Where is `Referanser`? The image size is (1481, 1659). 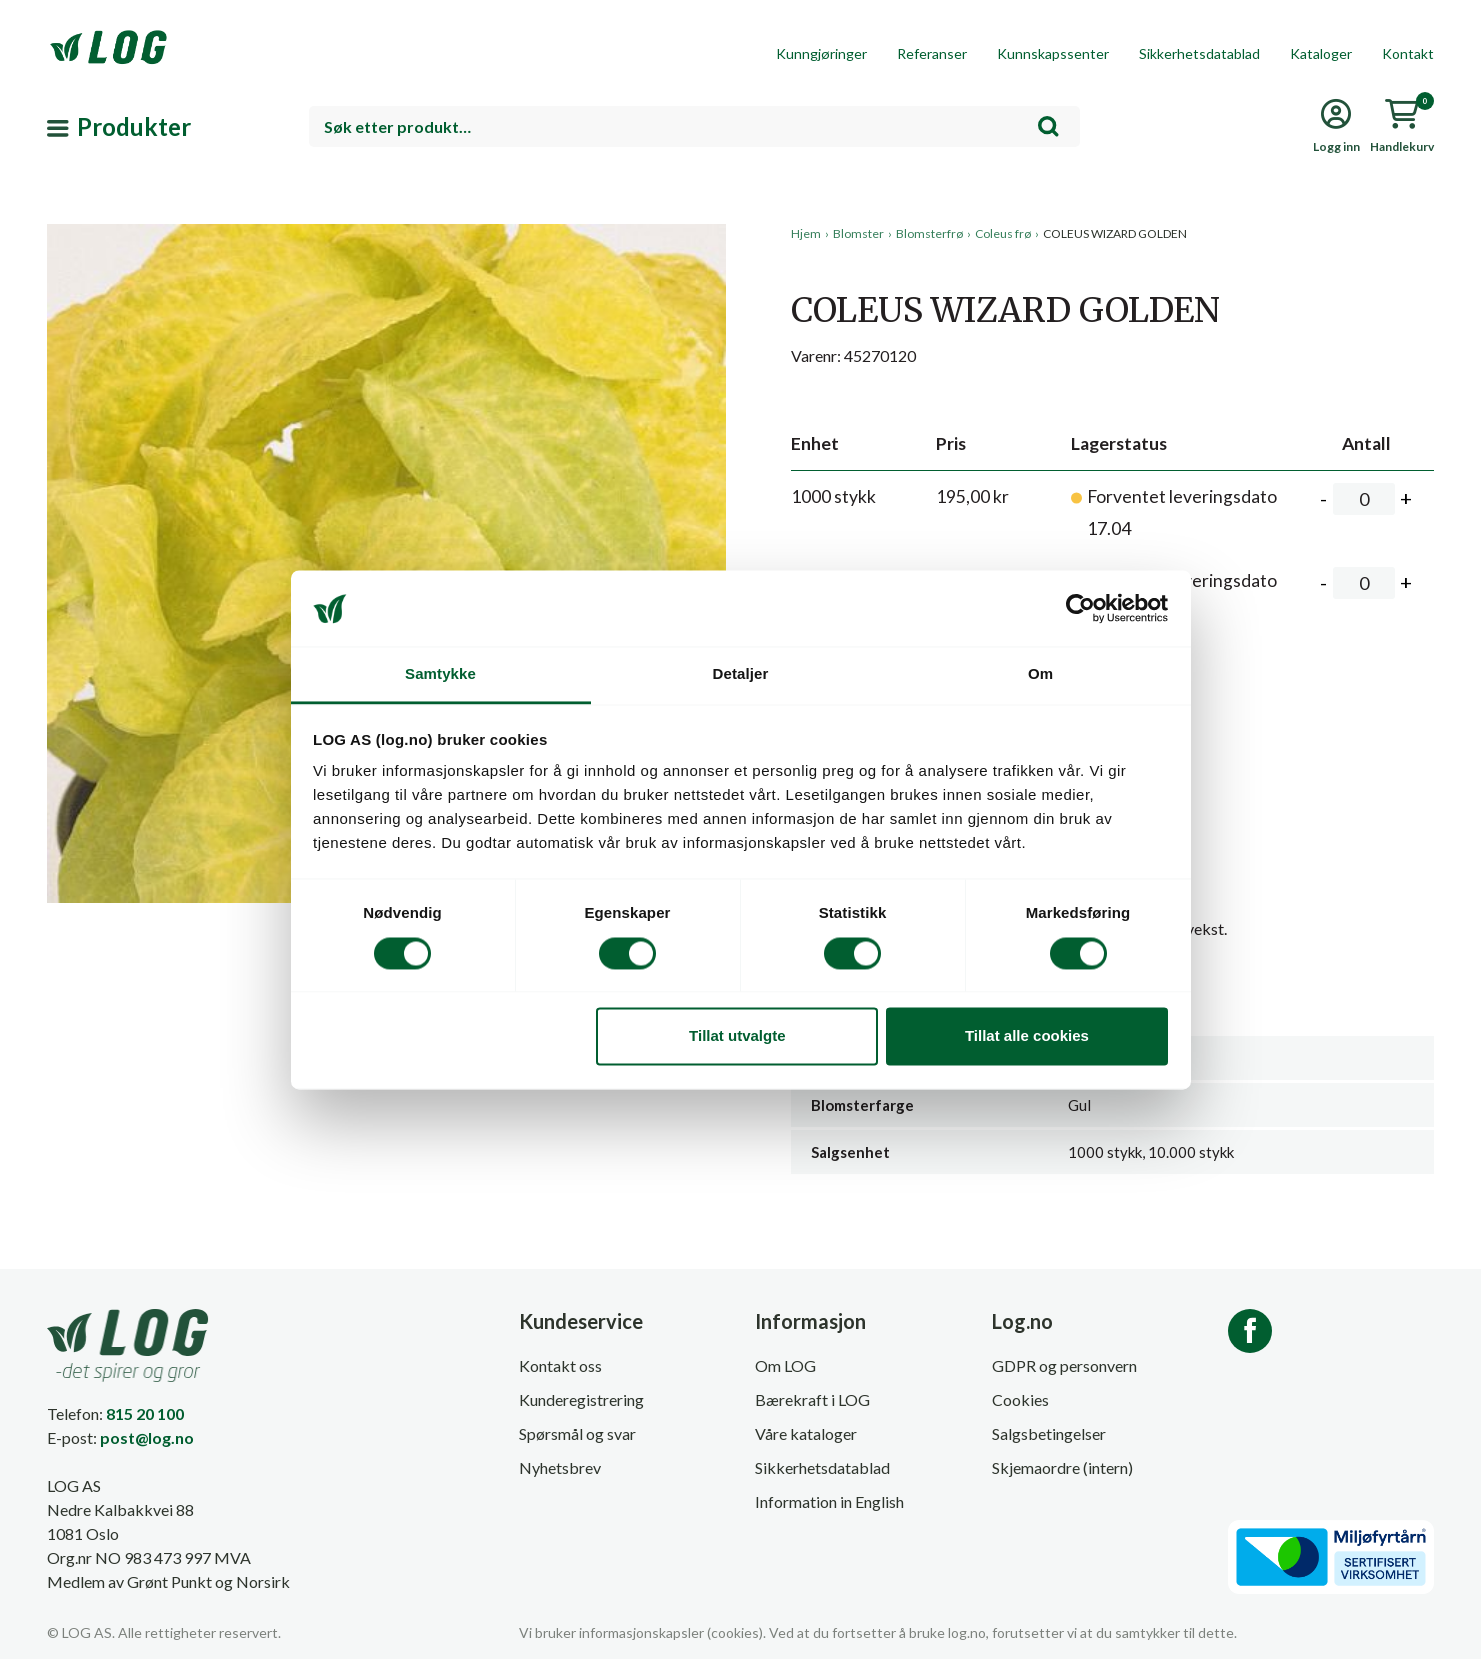
Referanser is located at coordinates (932, 53).